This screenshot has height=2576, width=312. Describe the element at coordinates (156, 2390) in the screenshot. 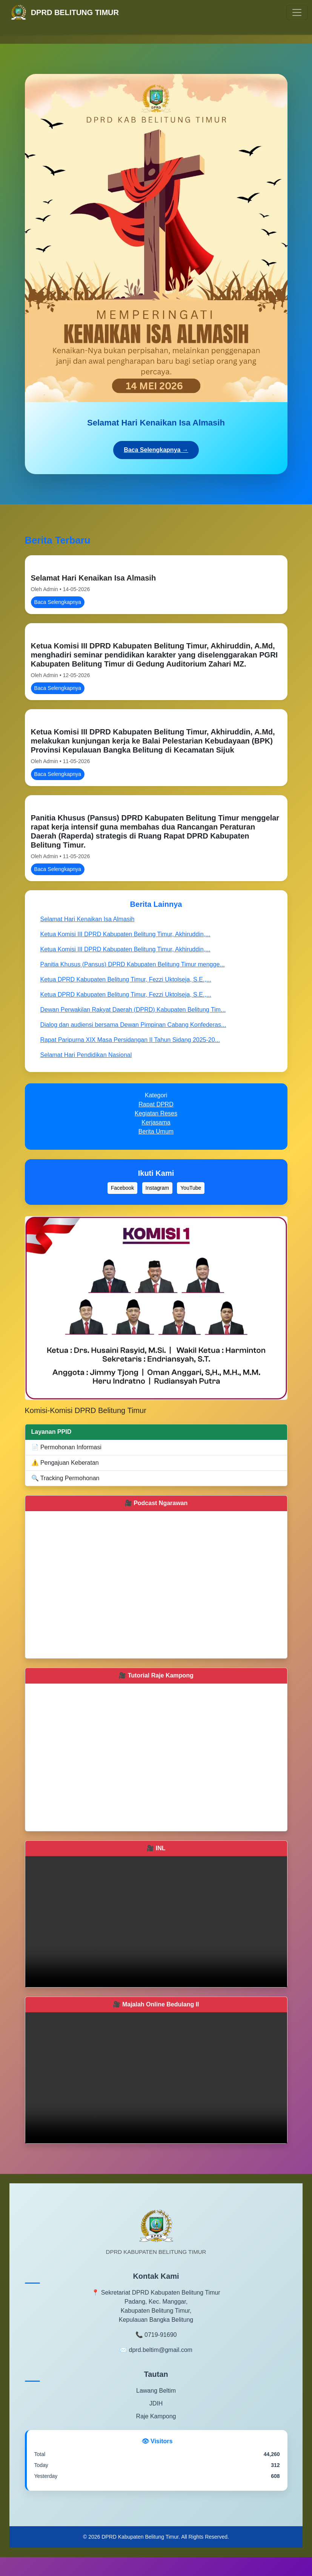

I see `Lawang Beltim` at that location.